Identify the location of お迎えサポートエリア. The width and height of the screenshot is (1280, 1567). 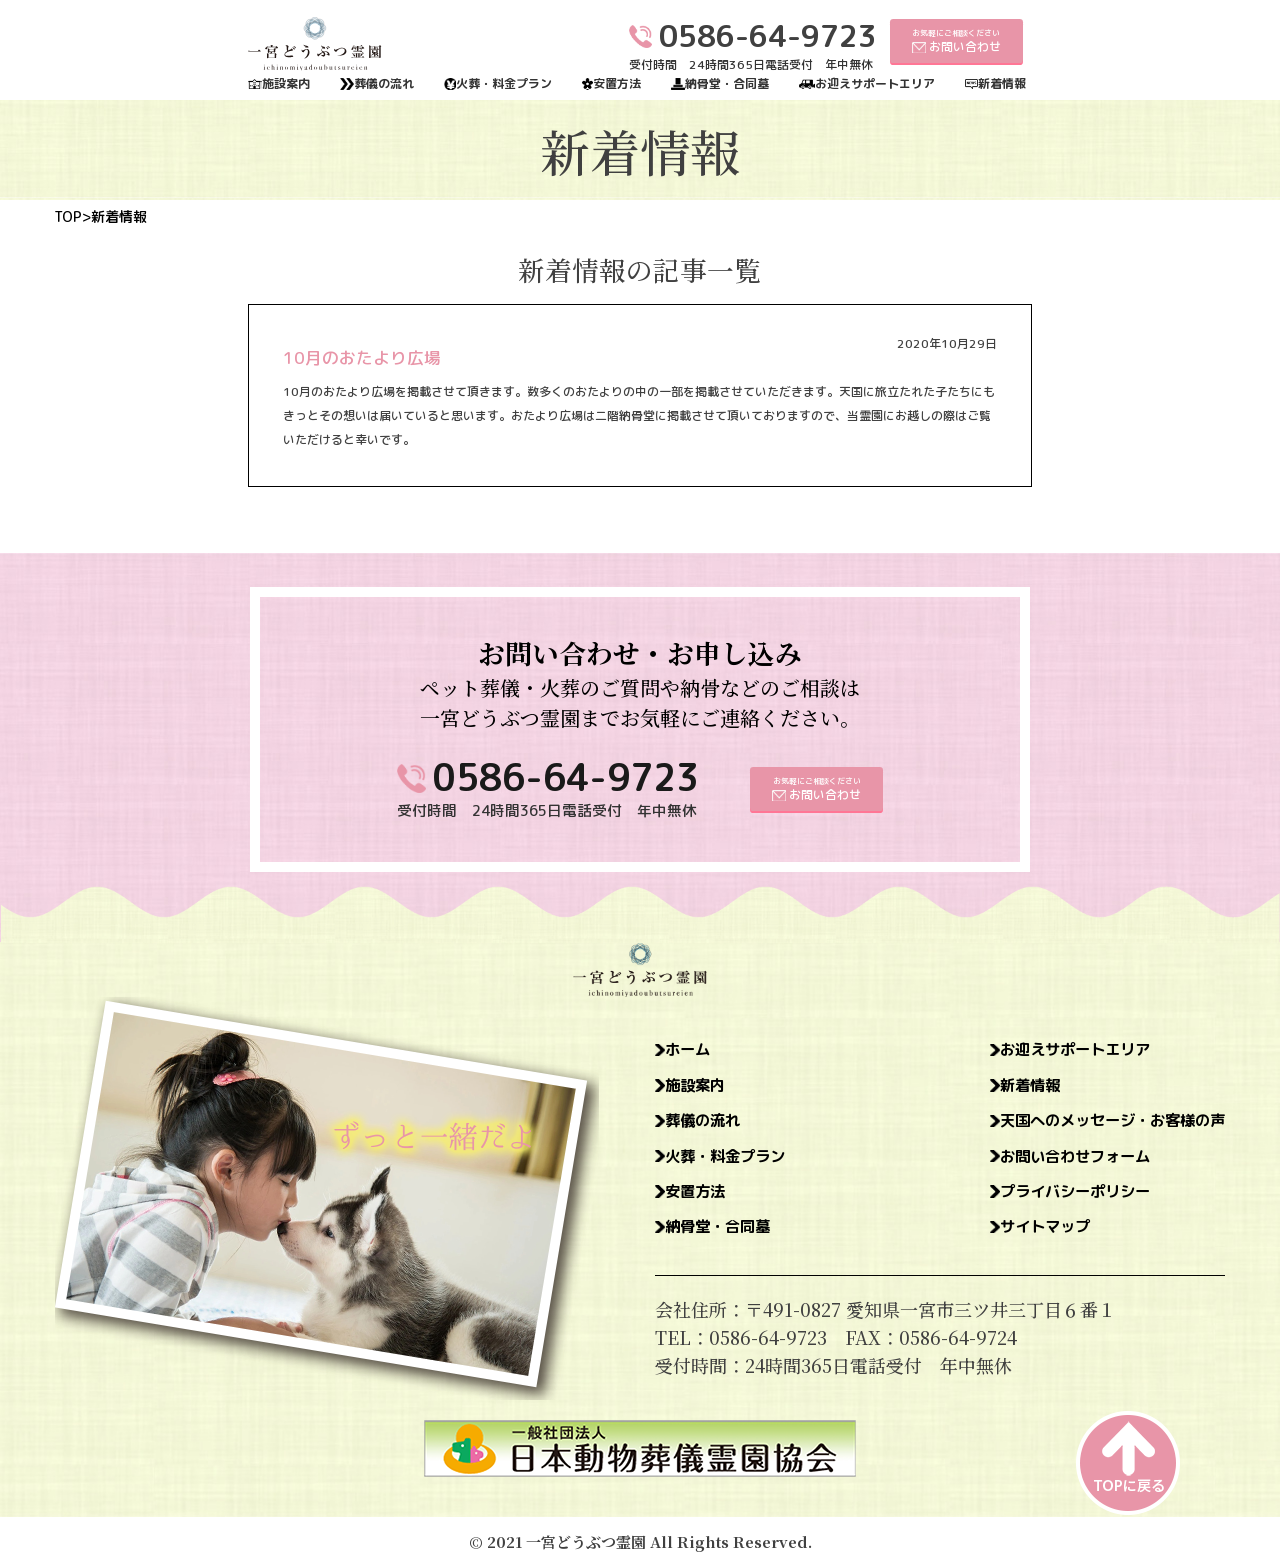
(875, 84).